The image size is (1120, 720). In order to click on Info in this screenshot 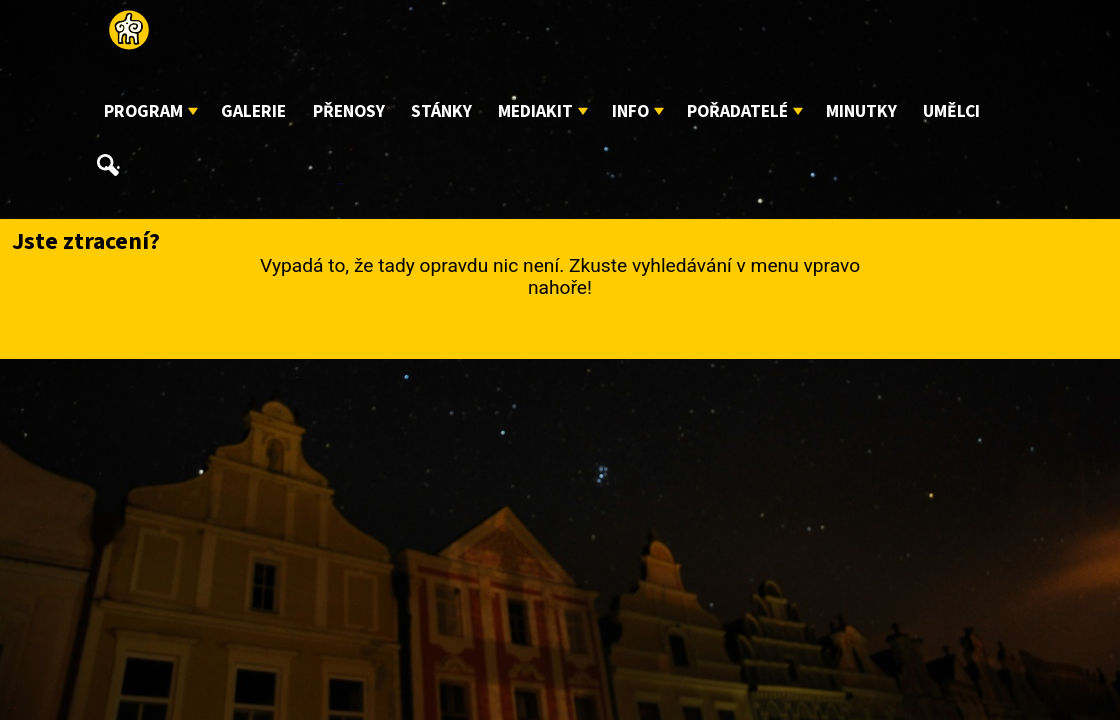, I will do `click(630, 111)`.